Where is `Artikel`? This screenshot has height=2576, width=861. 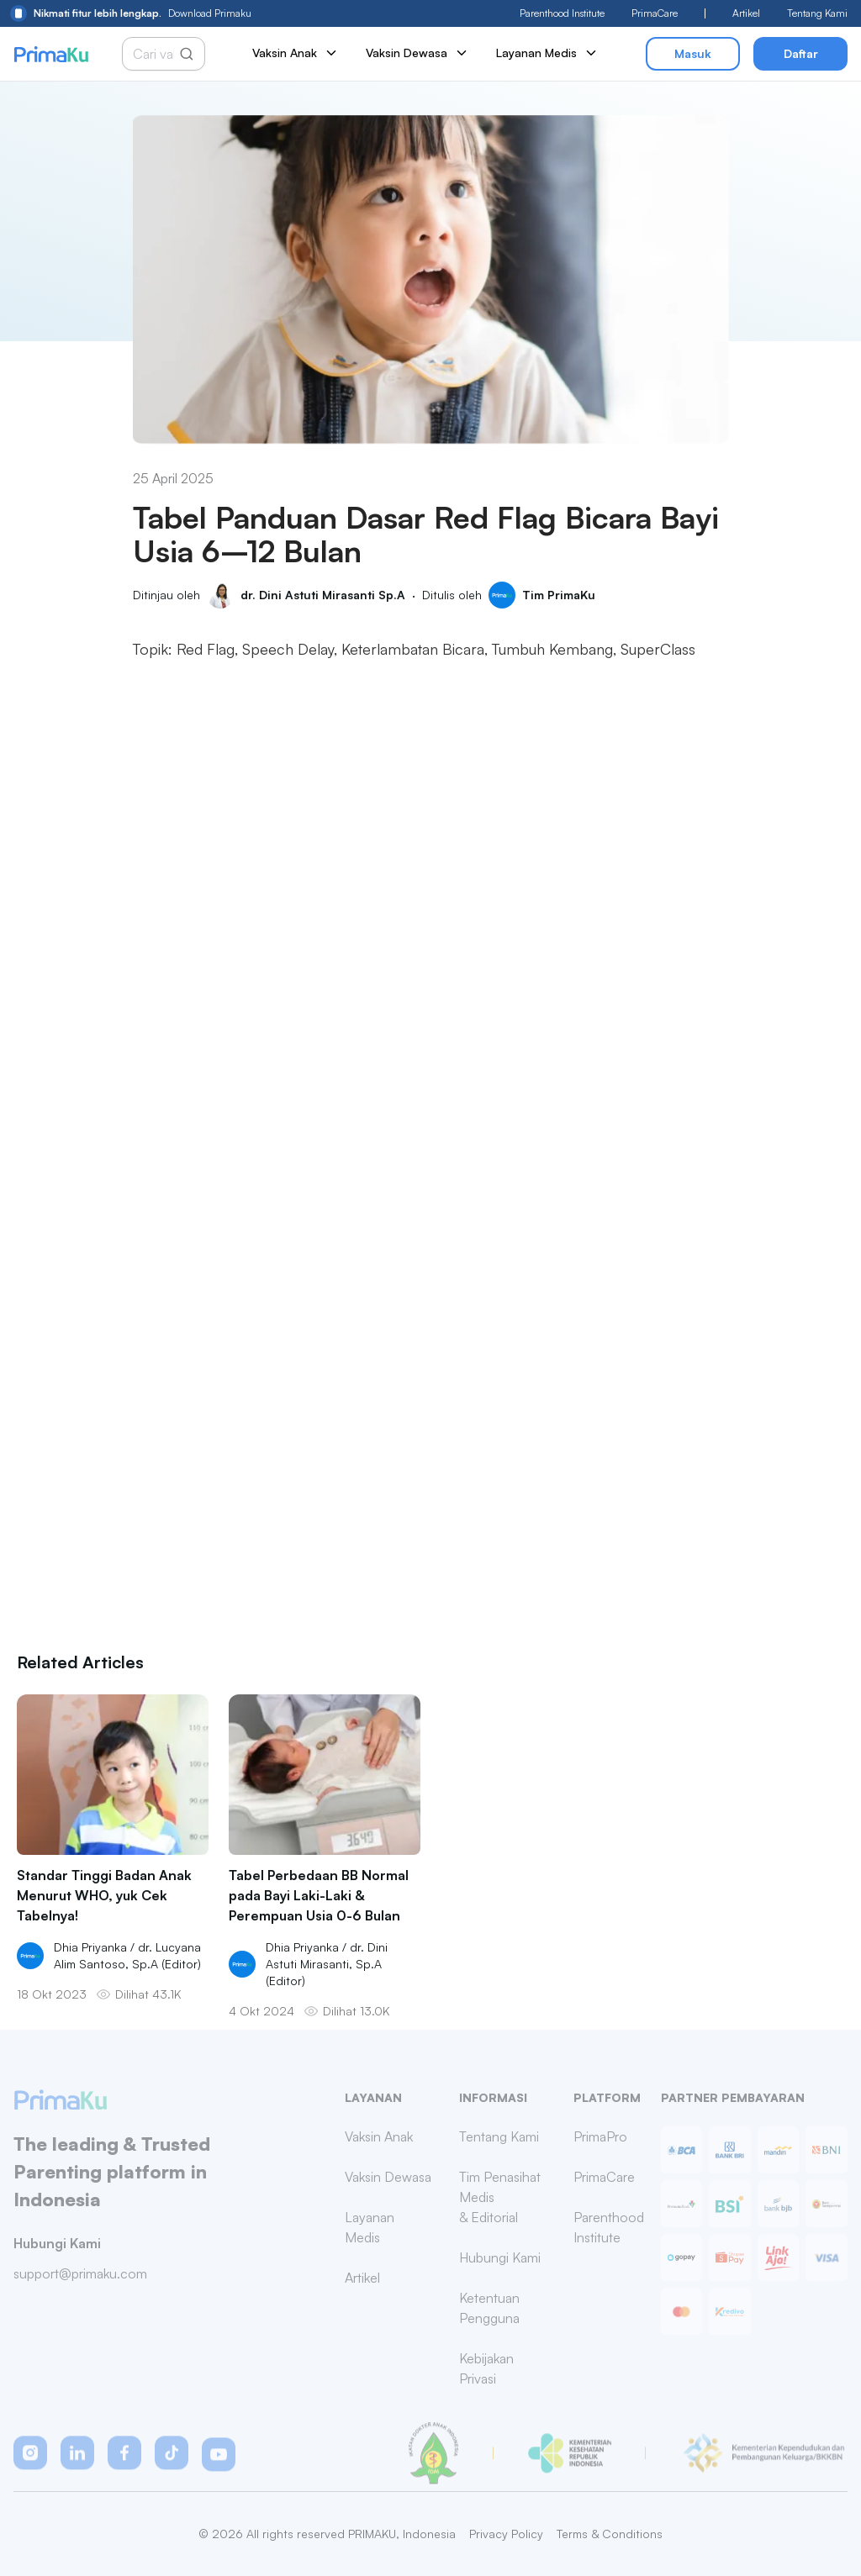 Artikel is located at coordinates (746, 13).